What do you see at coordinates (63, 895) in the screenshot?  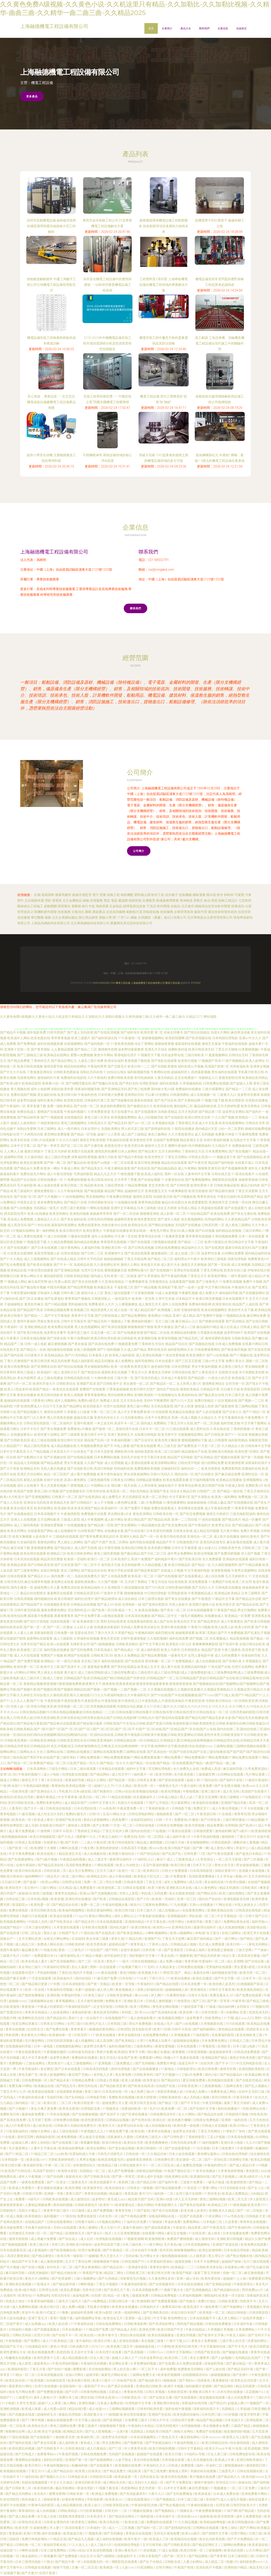 I see `柳葉馬鞭草` at bounding box center [63, 895].